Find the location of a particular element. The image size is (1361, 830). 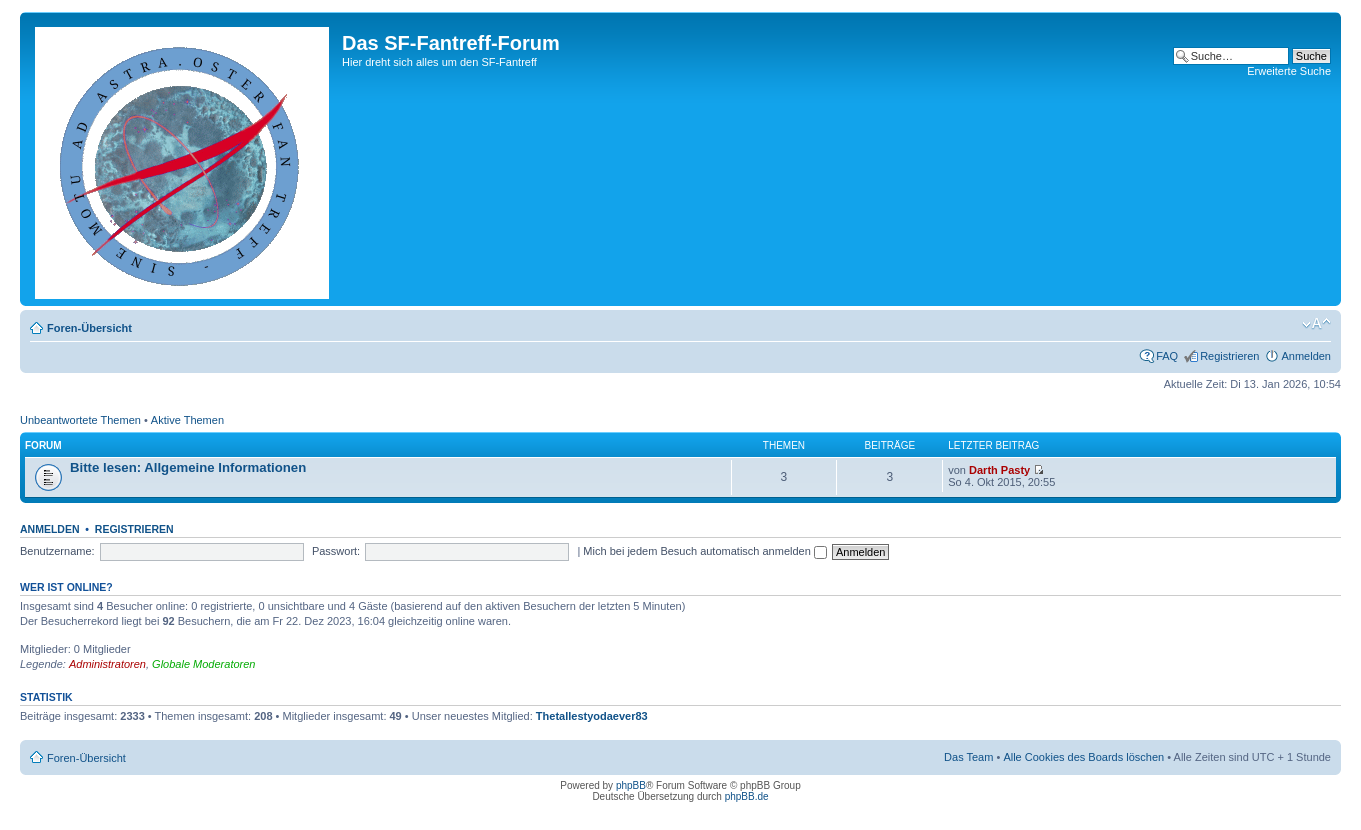

Foren-Übersicht is located at coordinates (89, 328).